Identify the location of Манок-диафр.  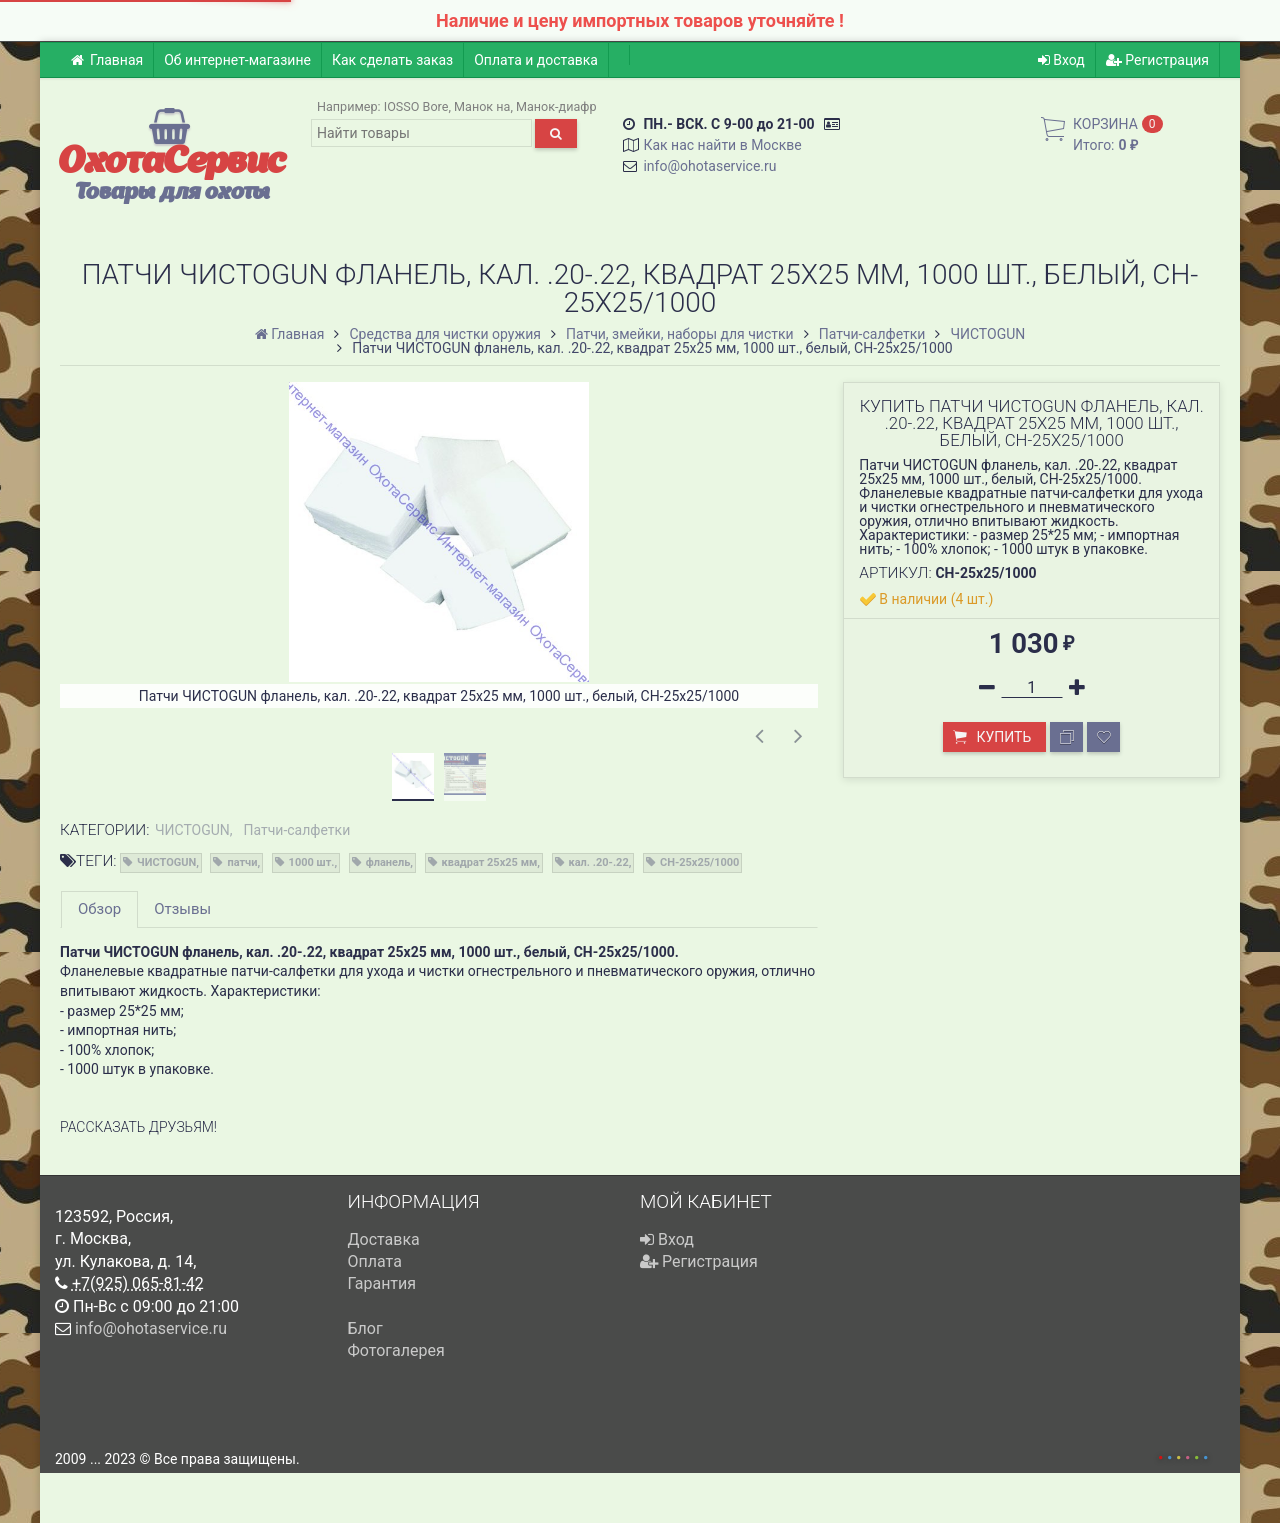
(556, 106).